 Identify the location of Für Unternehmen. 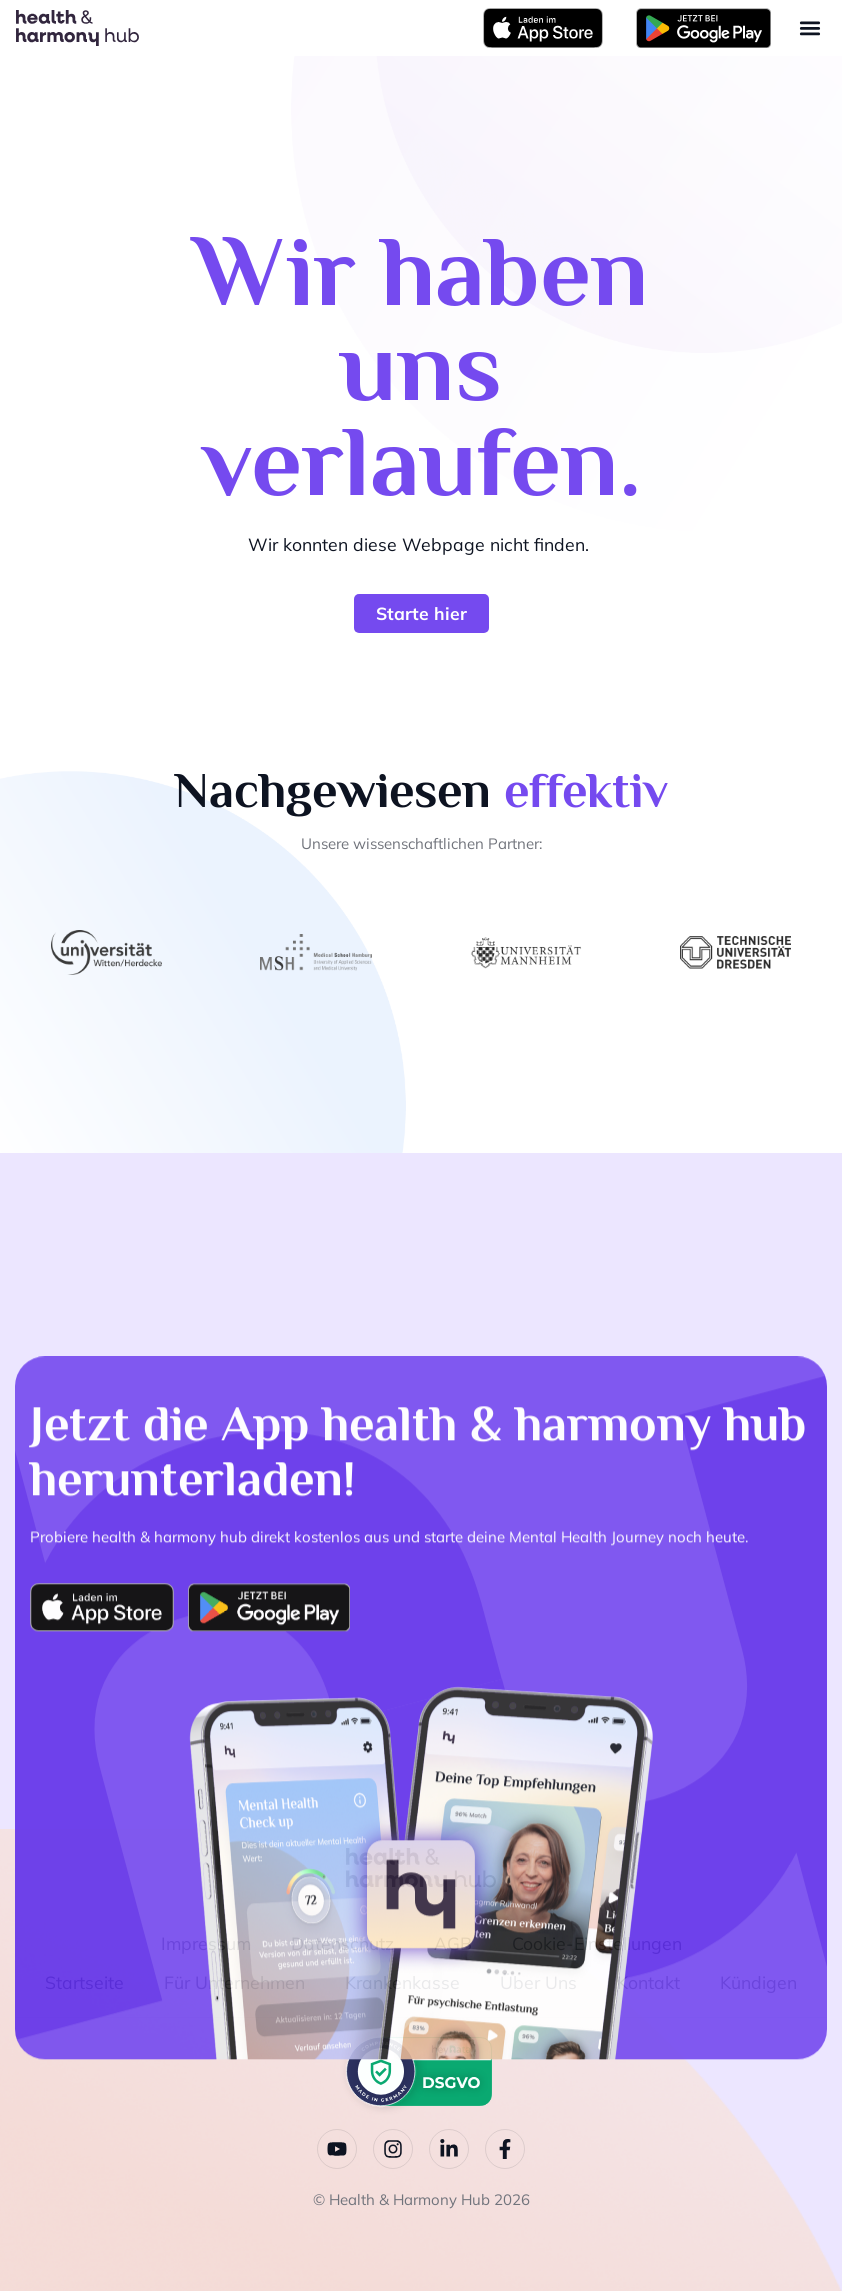
(234, 1981).